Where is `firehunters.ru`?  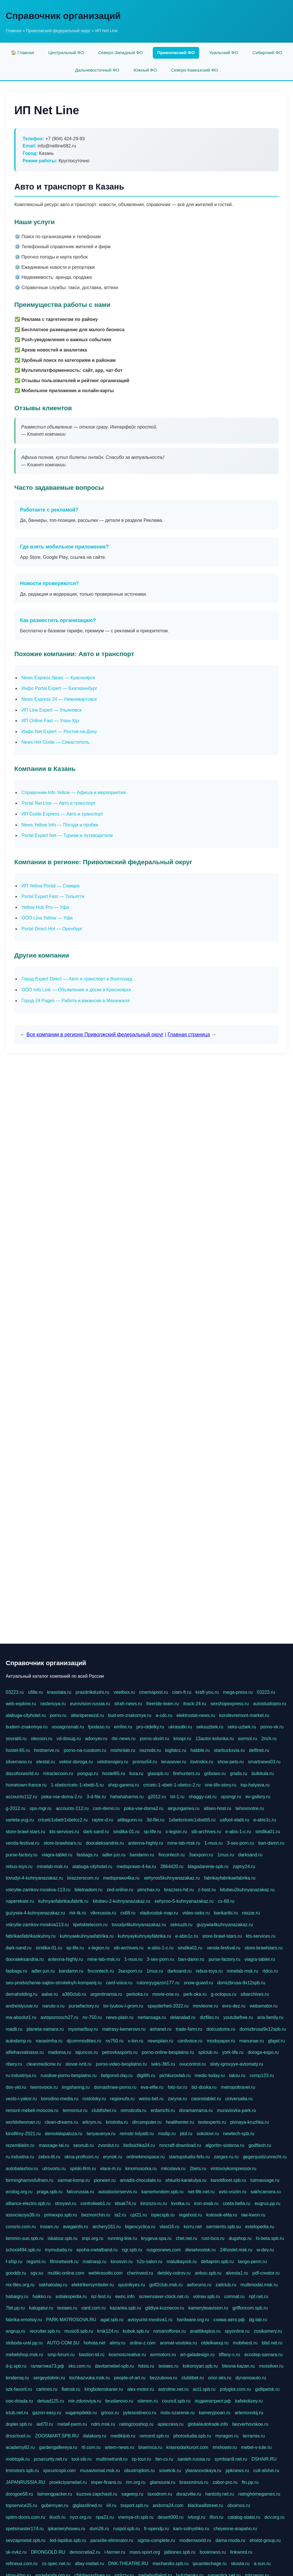 firehunters.ru is located at coordinates (186, 1773).